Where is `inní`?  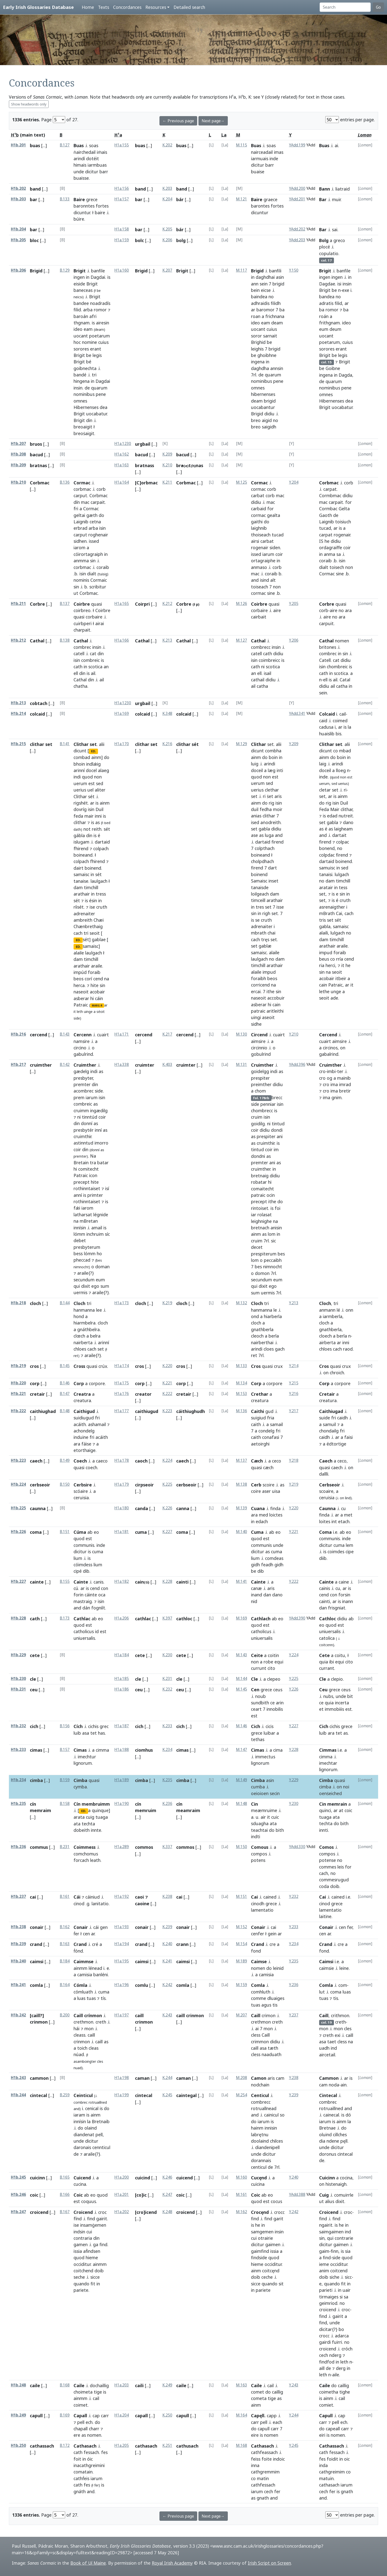 inní is located at coordinates (98, 1130).